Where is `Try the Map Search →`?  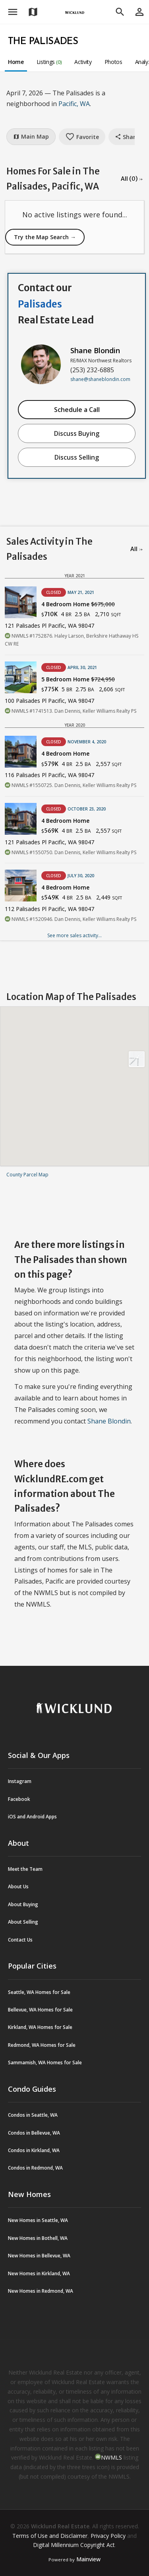 Try the Map Search → is located at coordinates (45, 237).